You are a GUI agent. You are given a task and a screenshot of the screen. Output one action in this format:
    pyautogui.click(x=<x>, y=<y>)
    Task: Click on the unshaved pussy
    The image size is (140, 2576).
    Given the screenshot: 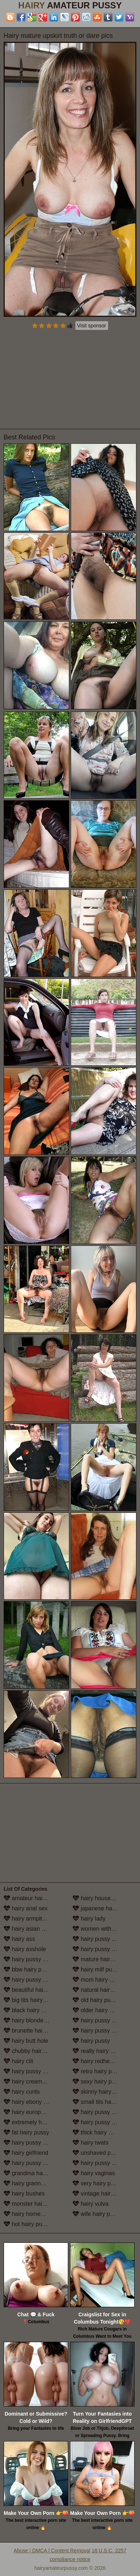 What is the action you would take?
    pyautogui.click(x=98, y=2153)
    